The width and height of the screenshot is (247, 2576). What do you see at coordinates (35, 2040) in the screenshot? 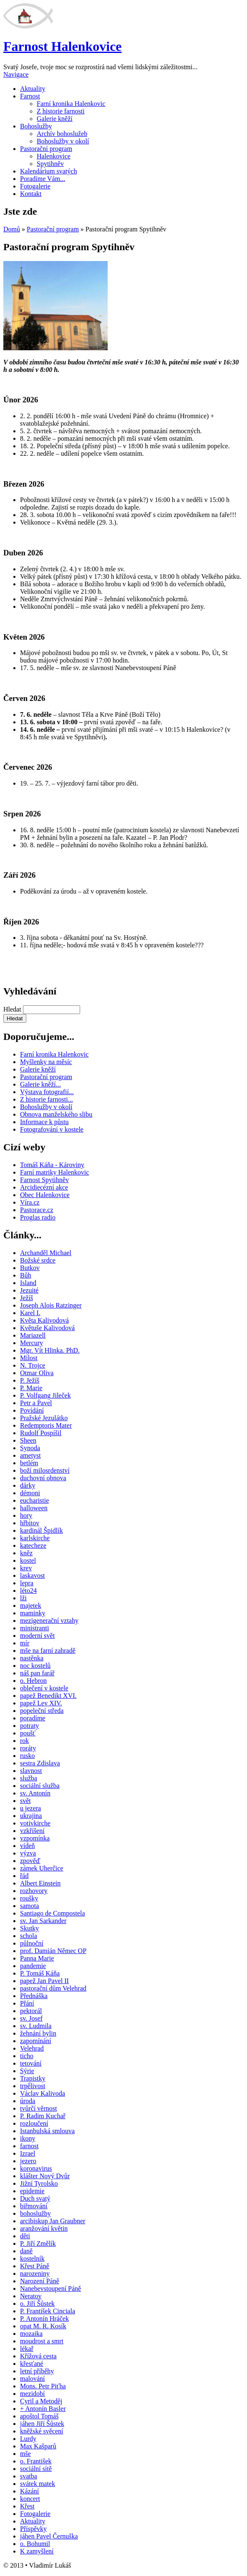
I see `zapomínání` at bounding box center [35, 2040].